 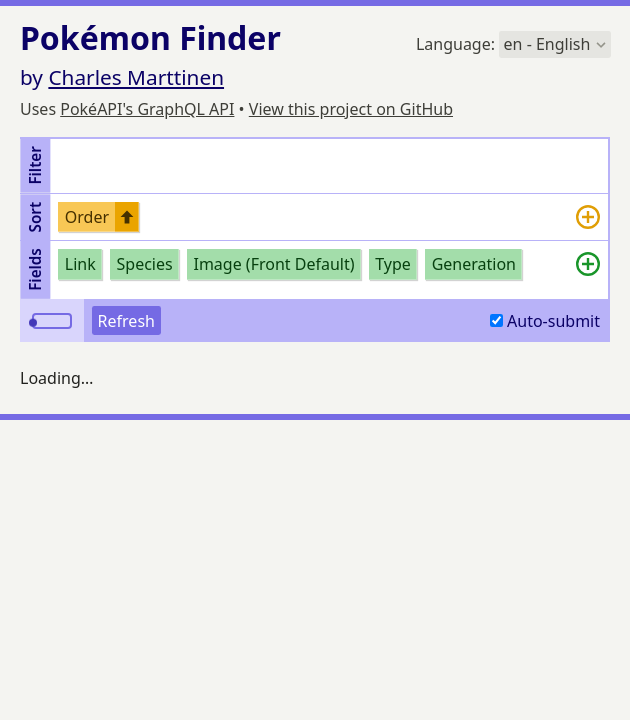 I want to click on Generation, so click(x=474, y=264).